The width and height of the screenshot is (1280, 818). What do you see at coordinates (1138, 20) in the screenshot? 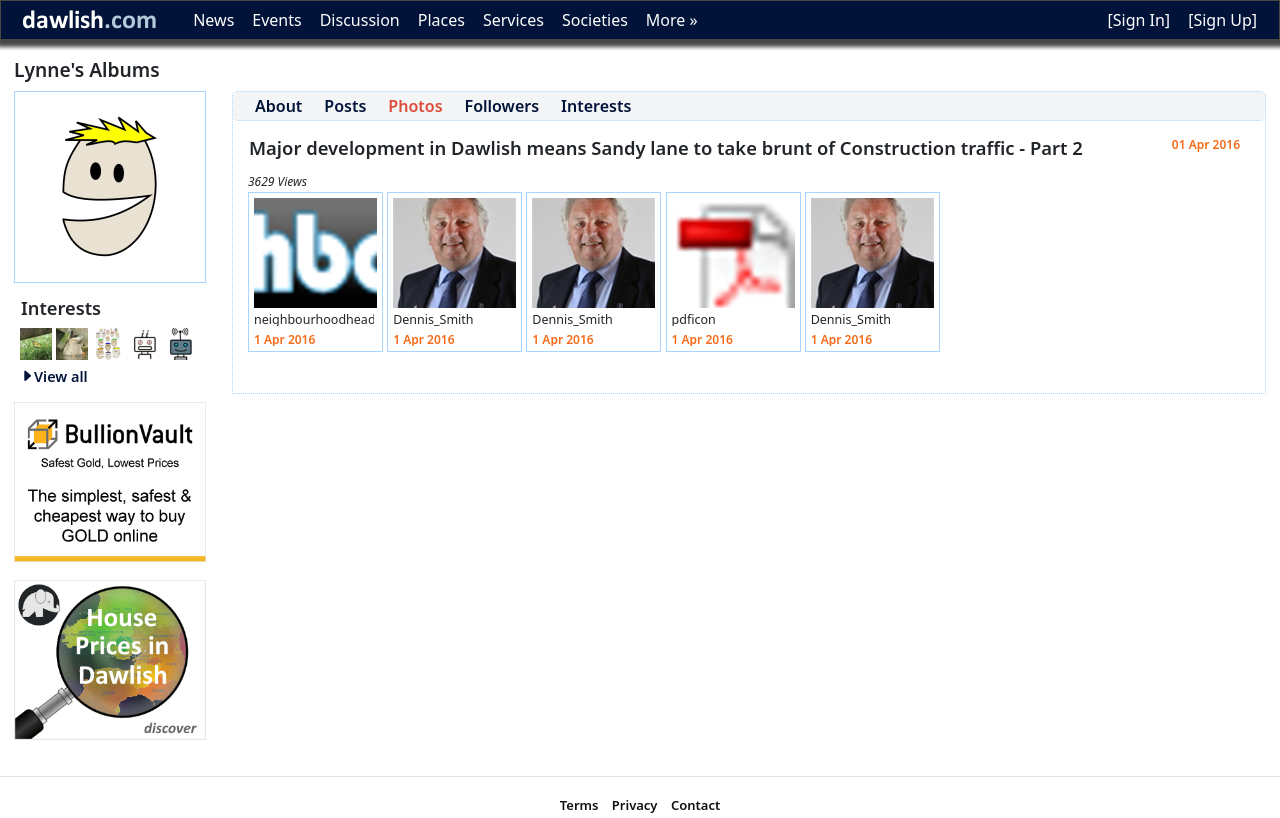
I see `[Sign In]` at bounding box center [1138, 20].